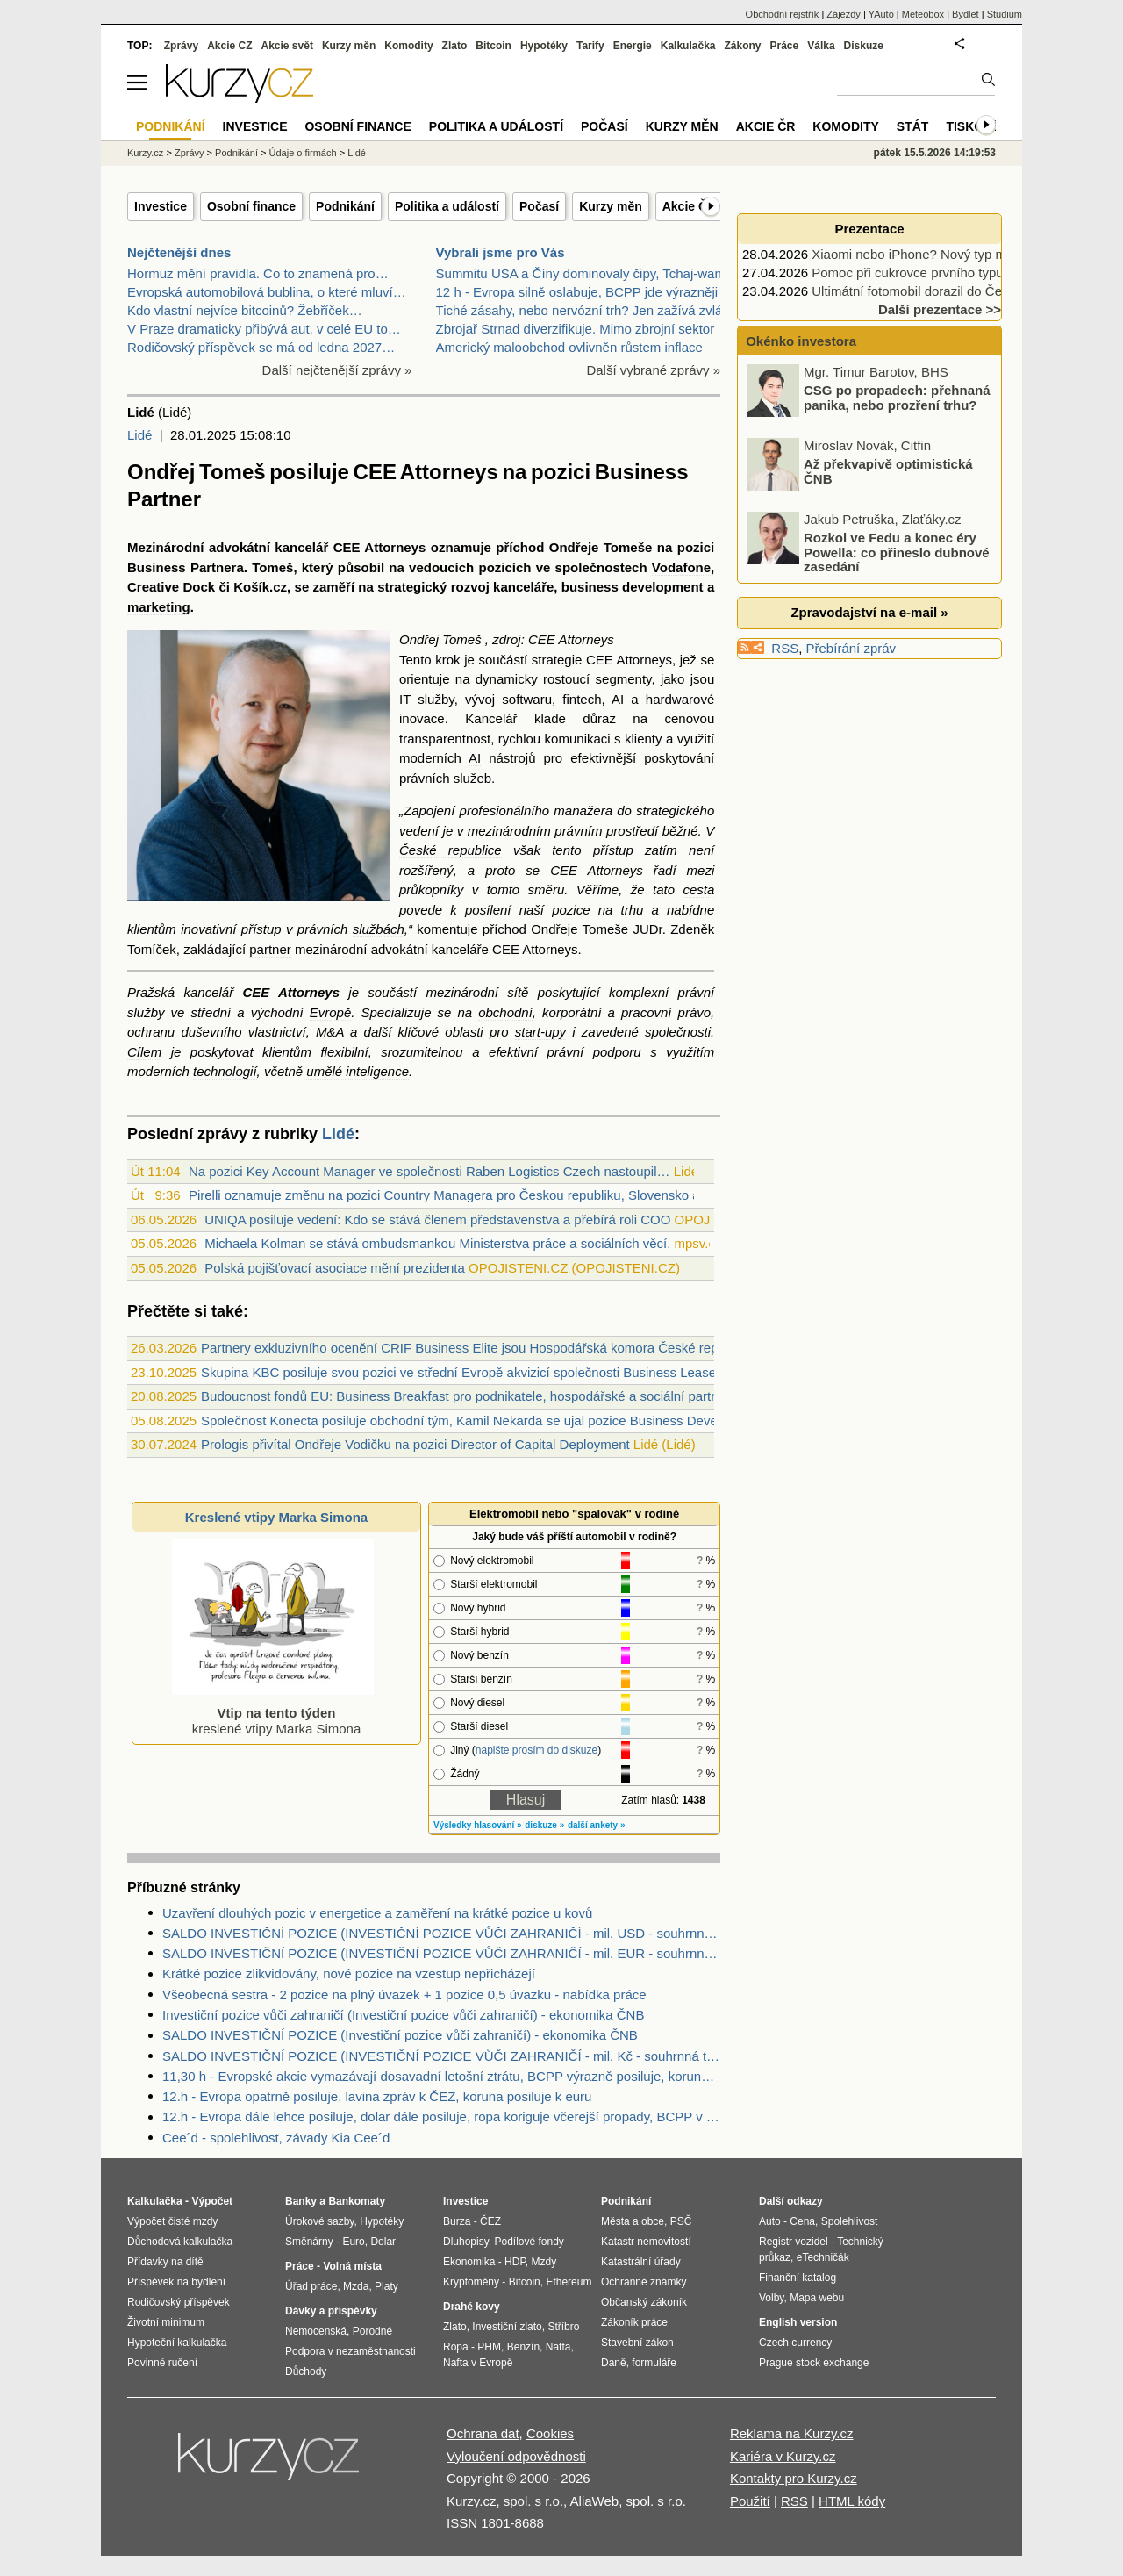 The image size is (1123, 2576). What do you see at coordinates (337, 369) in the screenshot?
I see `Další nejčtenější zprávy »` at bounding box center [337, 369].